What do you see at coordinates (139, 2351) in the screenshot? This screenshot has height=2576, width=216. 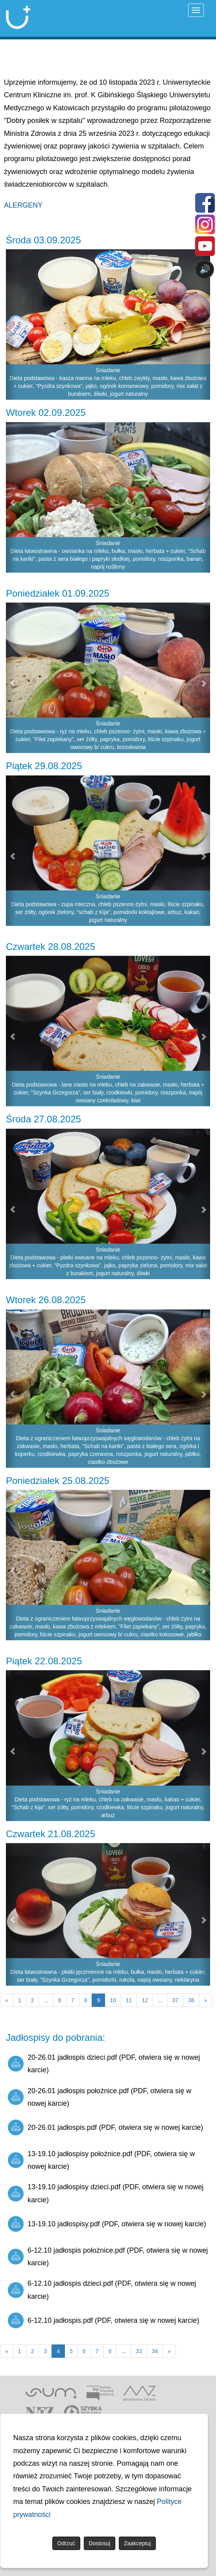 I see `33` at bounding box center [139, 2351].